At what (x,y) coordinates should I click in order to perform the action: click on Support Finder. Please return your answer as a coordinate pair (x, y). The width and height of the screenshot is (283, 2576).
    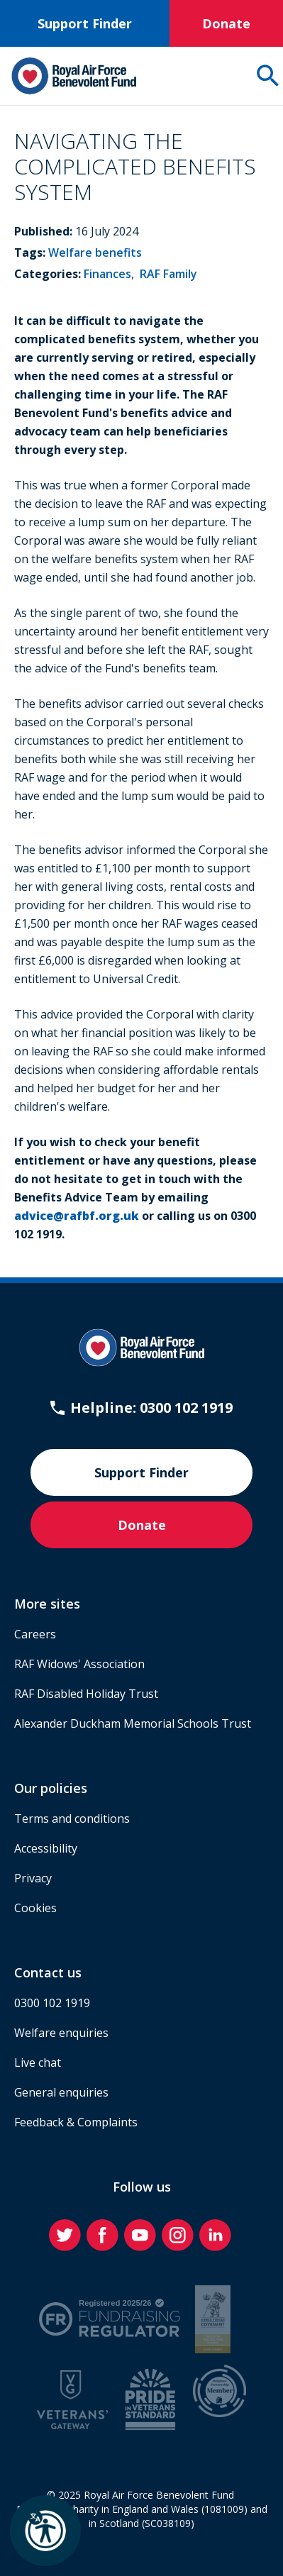
    Looking at the image, I should click on (85, 23).